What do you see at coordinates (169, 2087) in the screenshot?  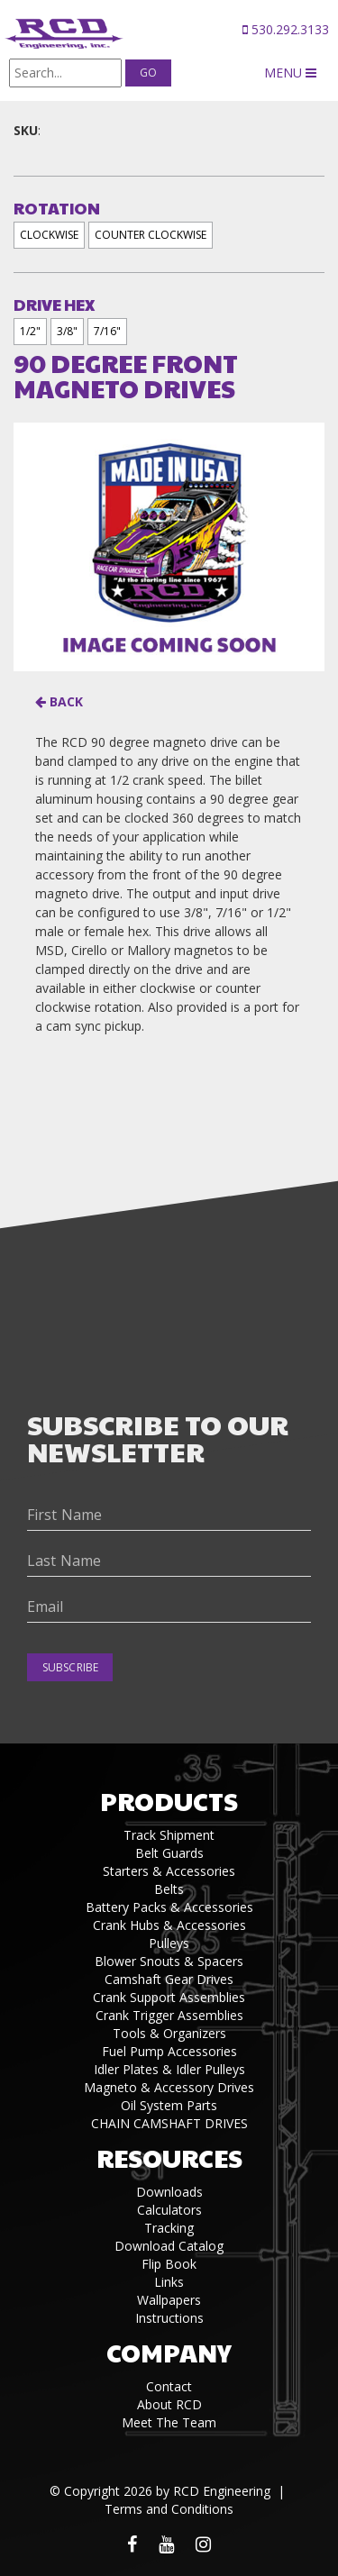 I see `Magneto & Accessory Drives` at bounding box center [169, 2087].